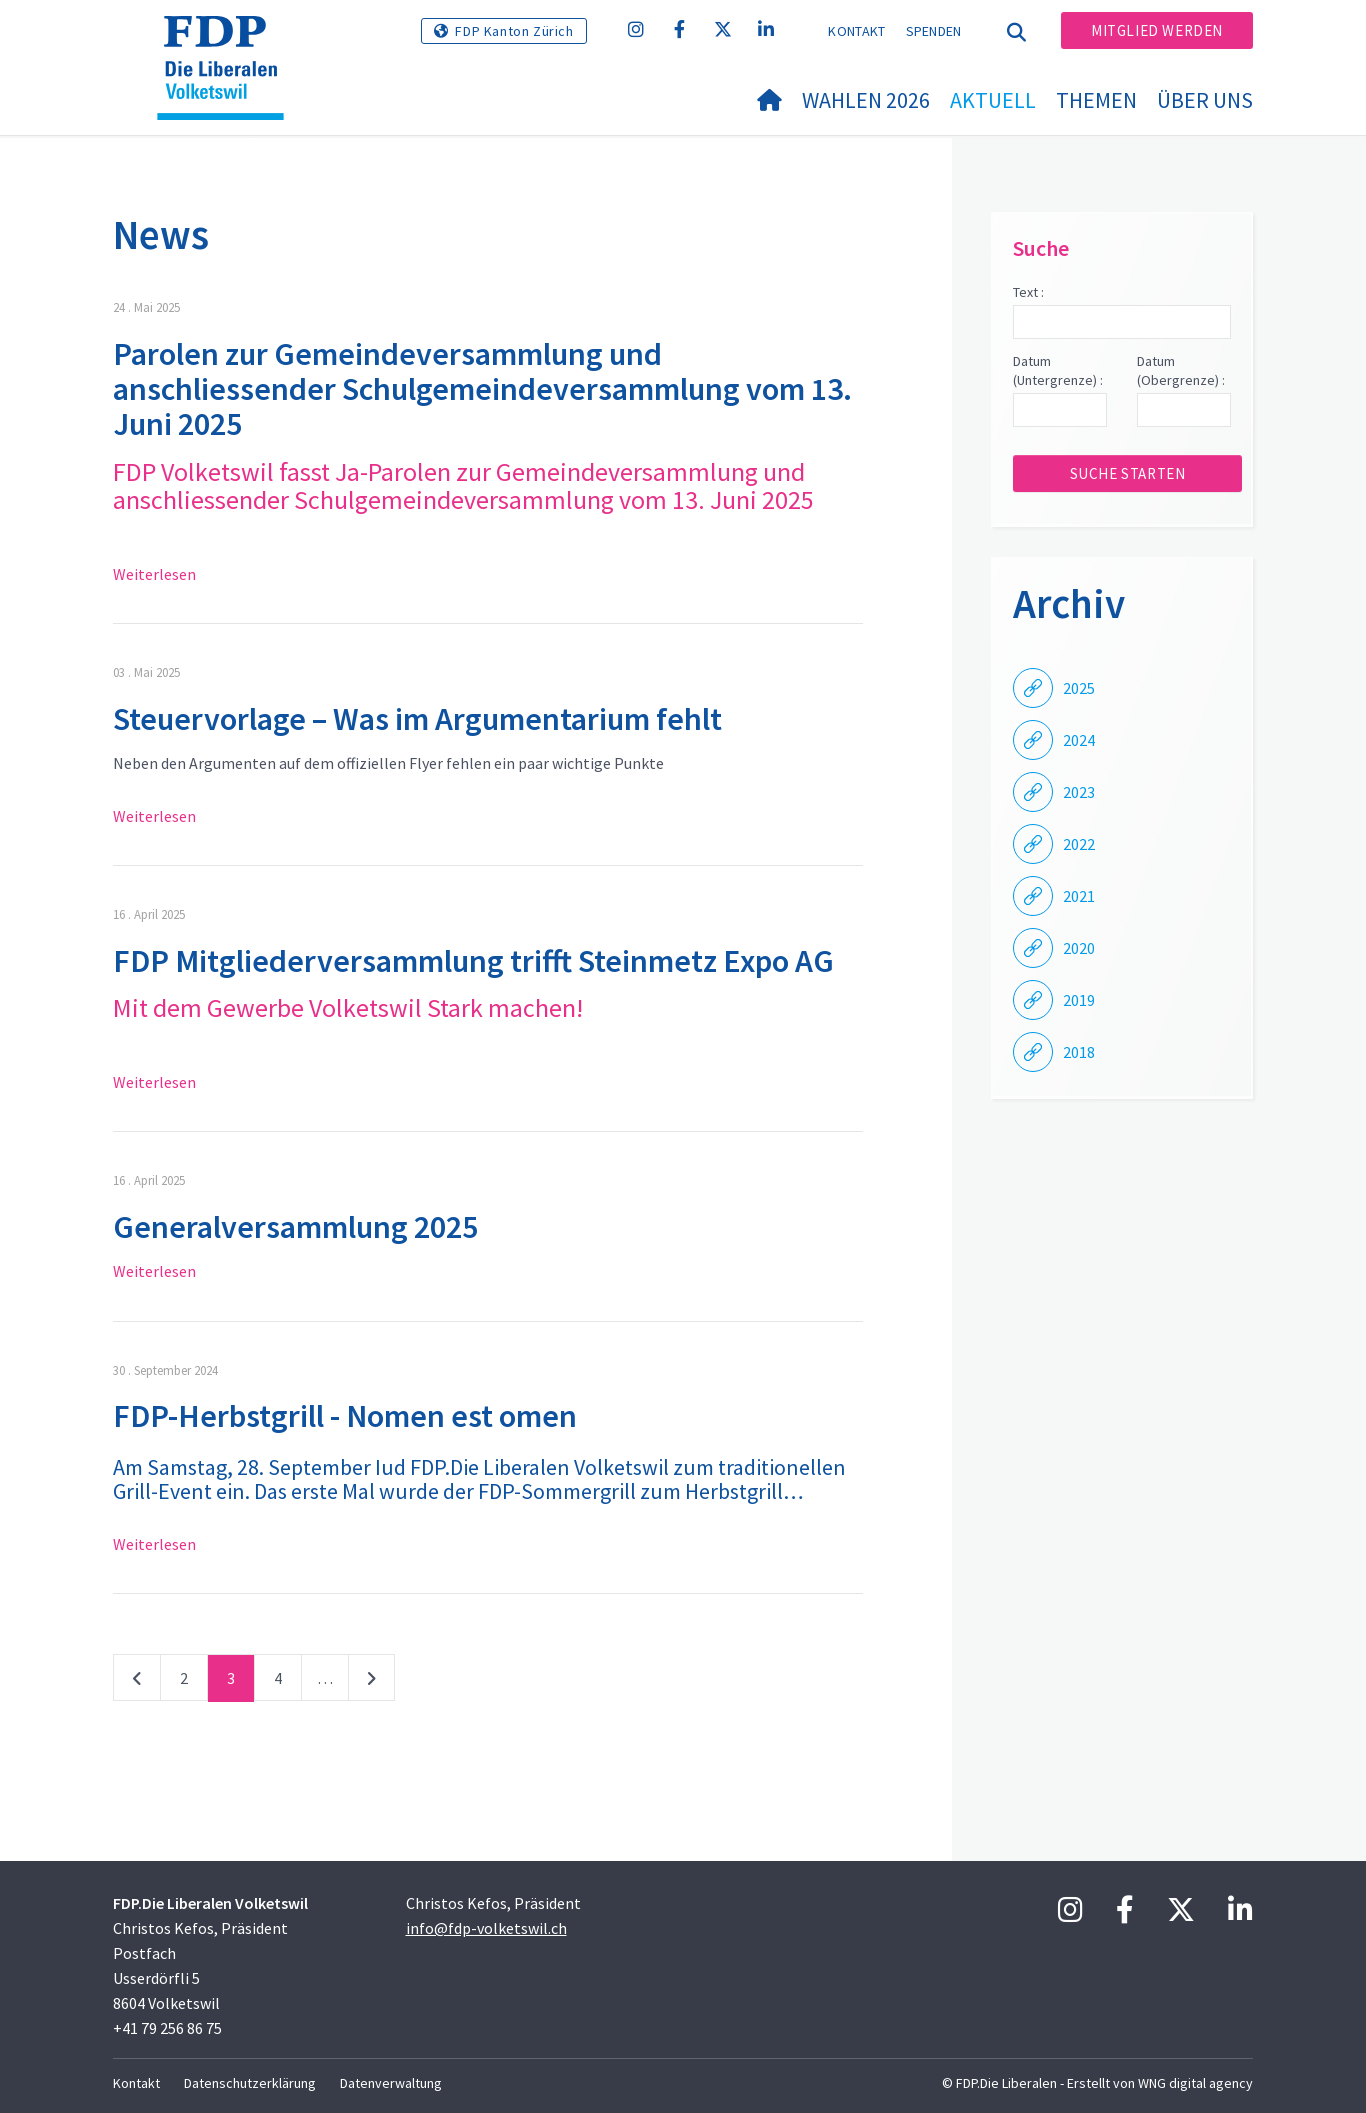 The height and width of the screenshot is (2113, 1366). I want to click on WNG digital agency, so click(1195, 2083).